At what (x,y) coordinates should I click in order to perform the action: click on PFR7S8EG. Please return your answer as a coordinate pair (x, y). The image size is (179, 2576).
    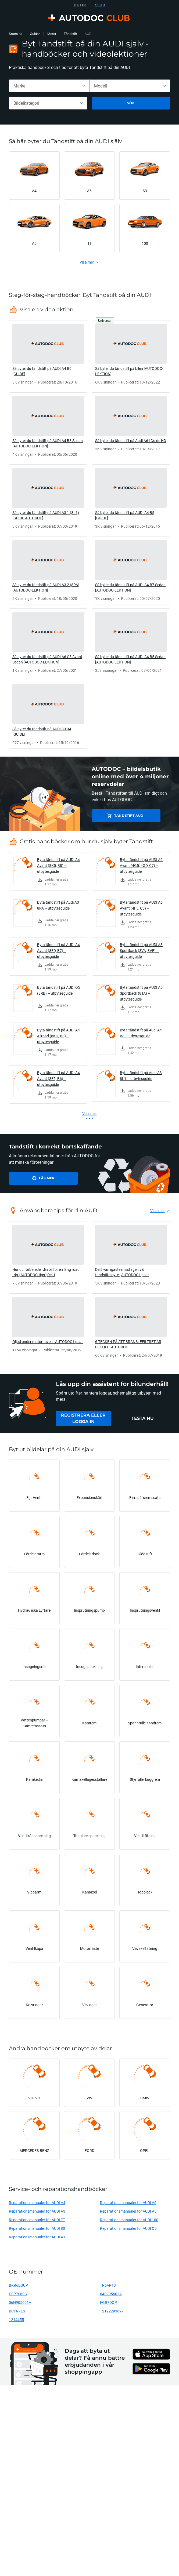
    Looking at the image, I should click on (18, 2293).